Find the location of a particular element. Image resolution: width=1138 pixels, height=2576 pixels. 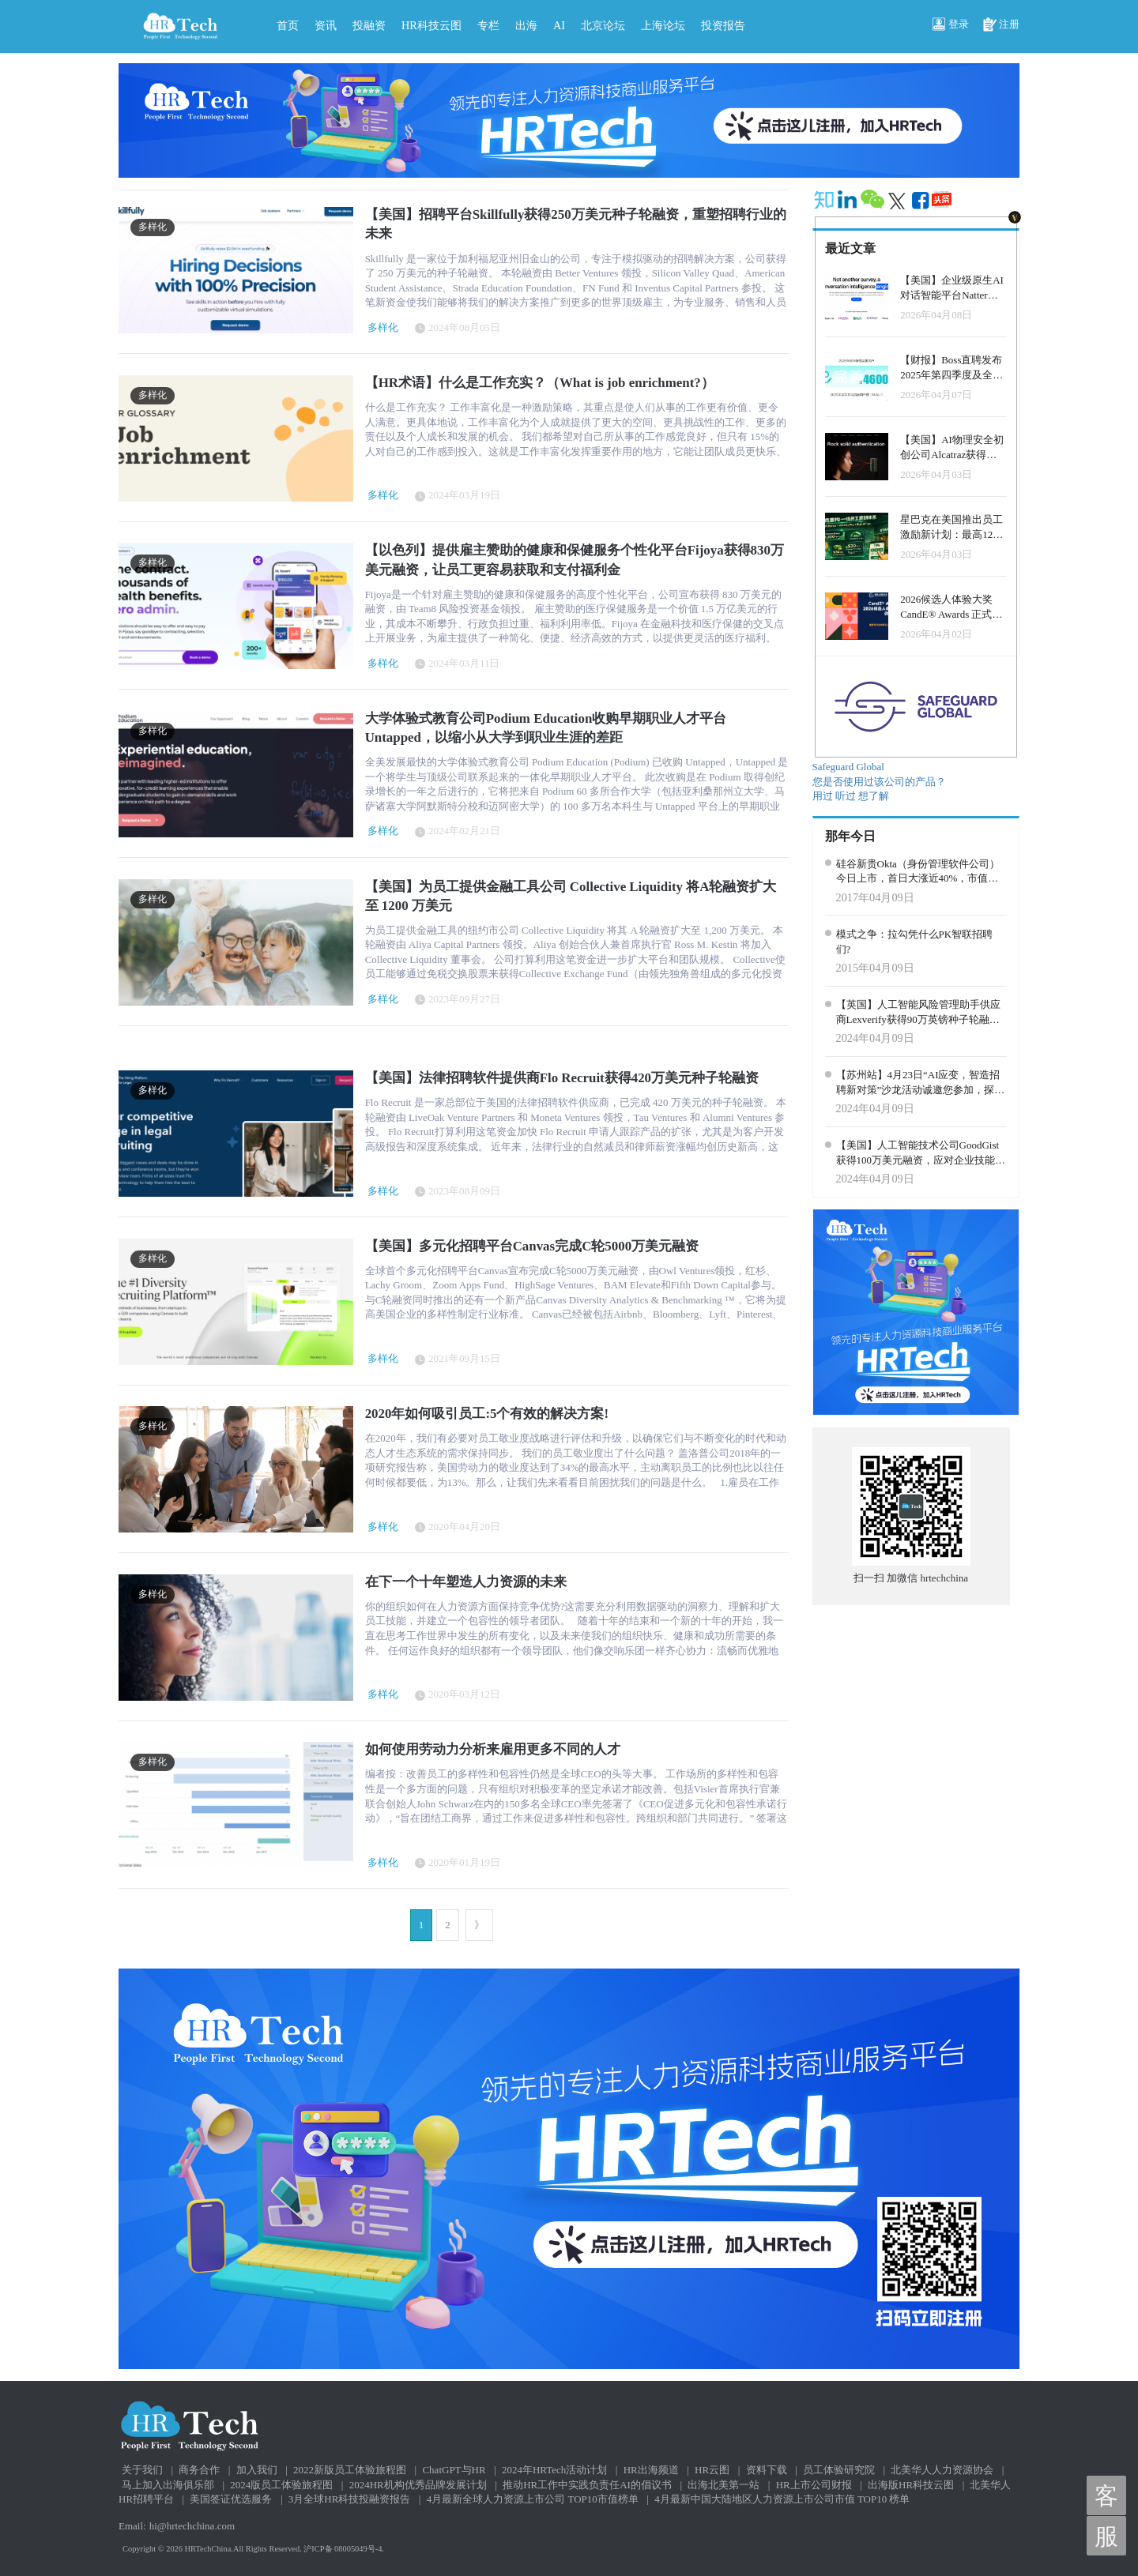

出海版HR科技云图 is located at coordinates (911, 2485).